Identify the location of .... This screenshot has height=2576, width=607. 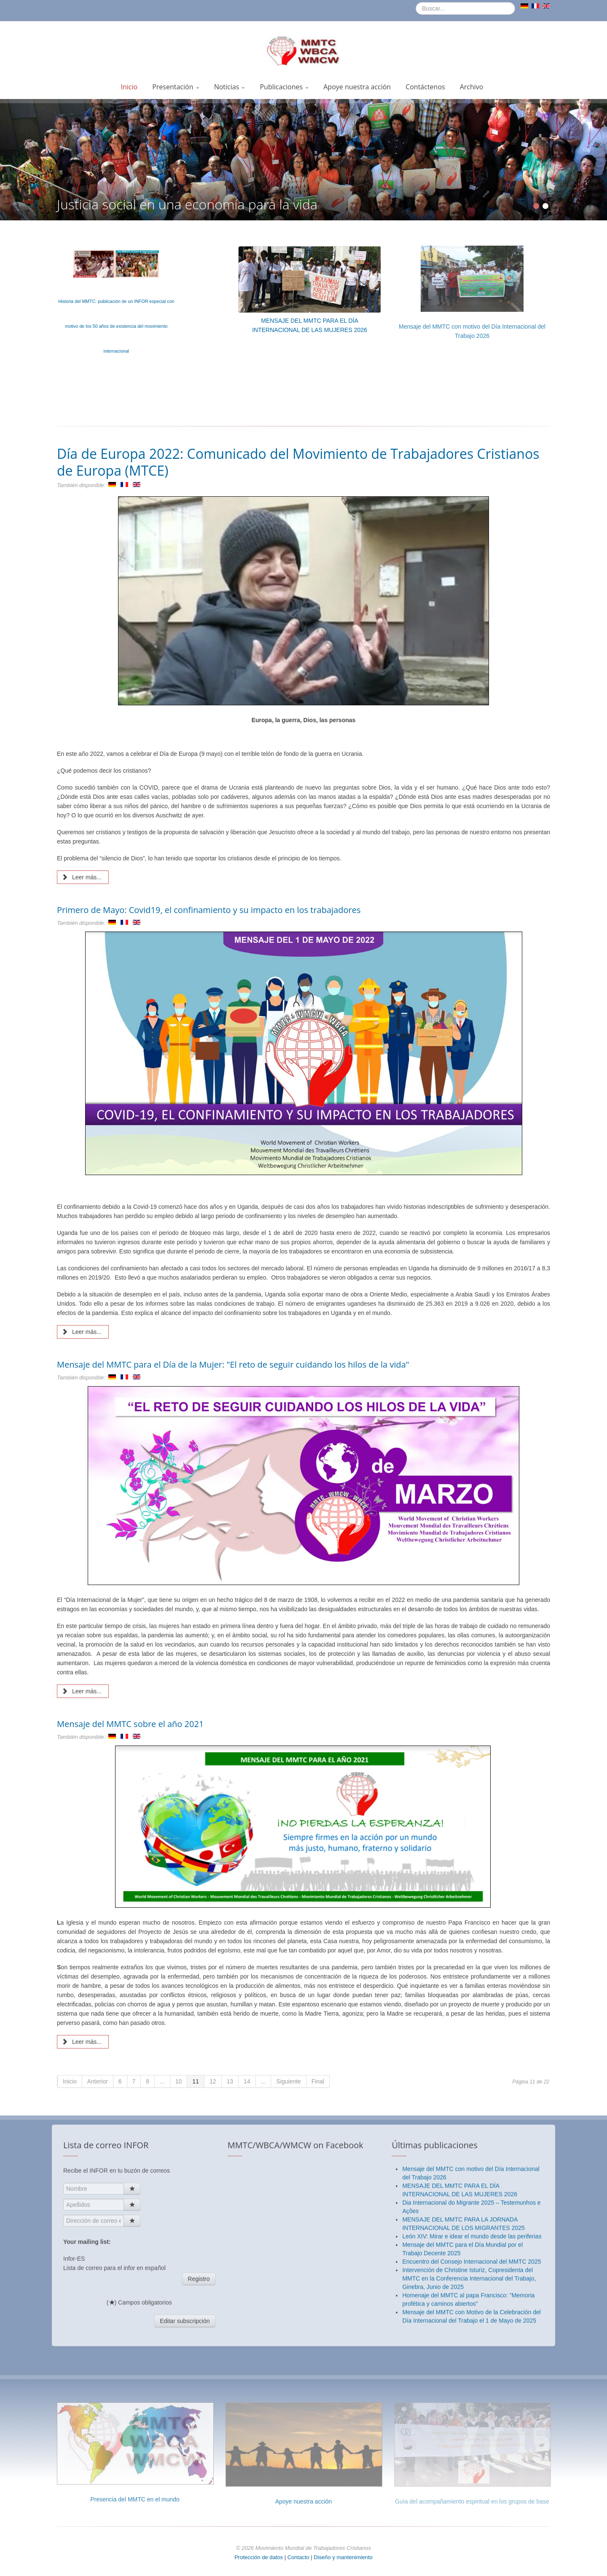
(162, 2081).